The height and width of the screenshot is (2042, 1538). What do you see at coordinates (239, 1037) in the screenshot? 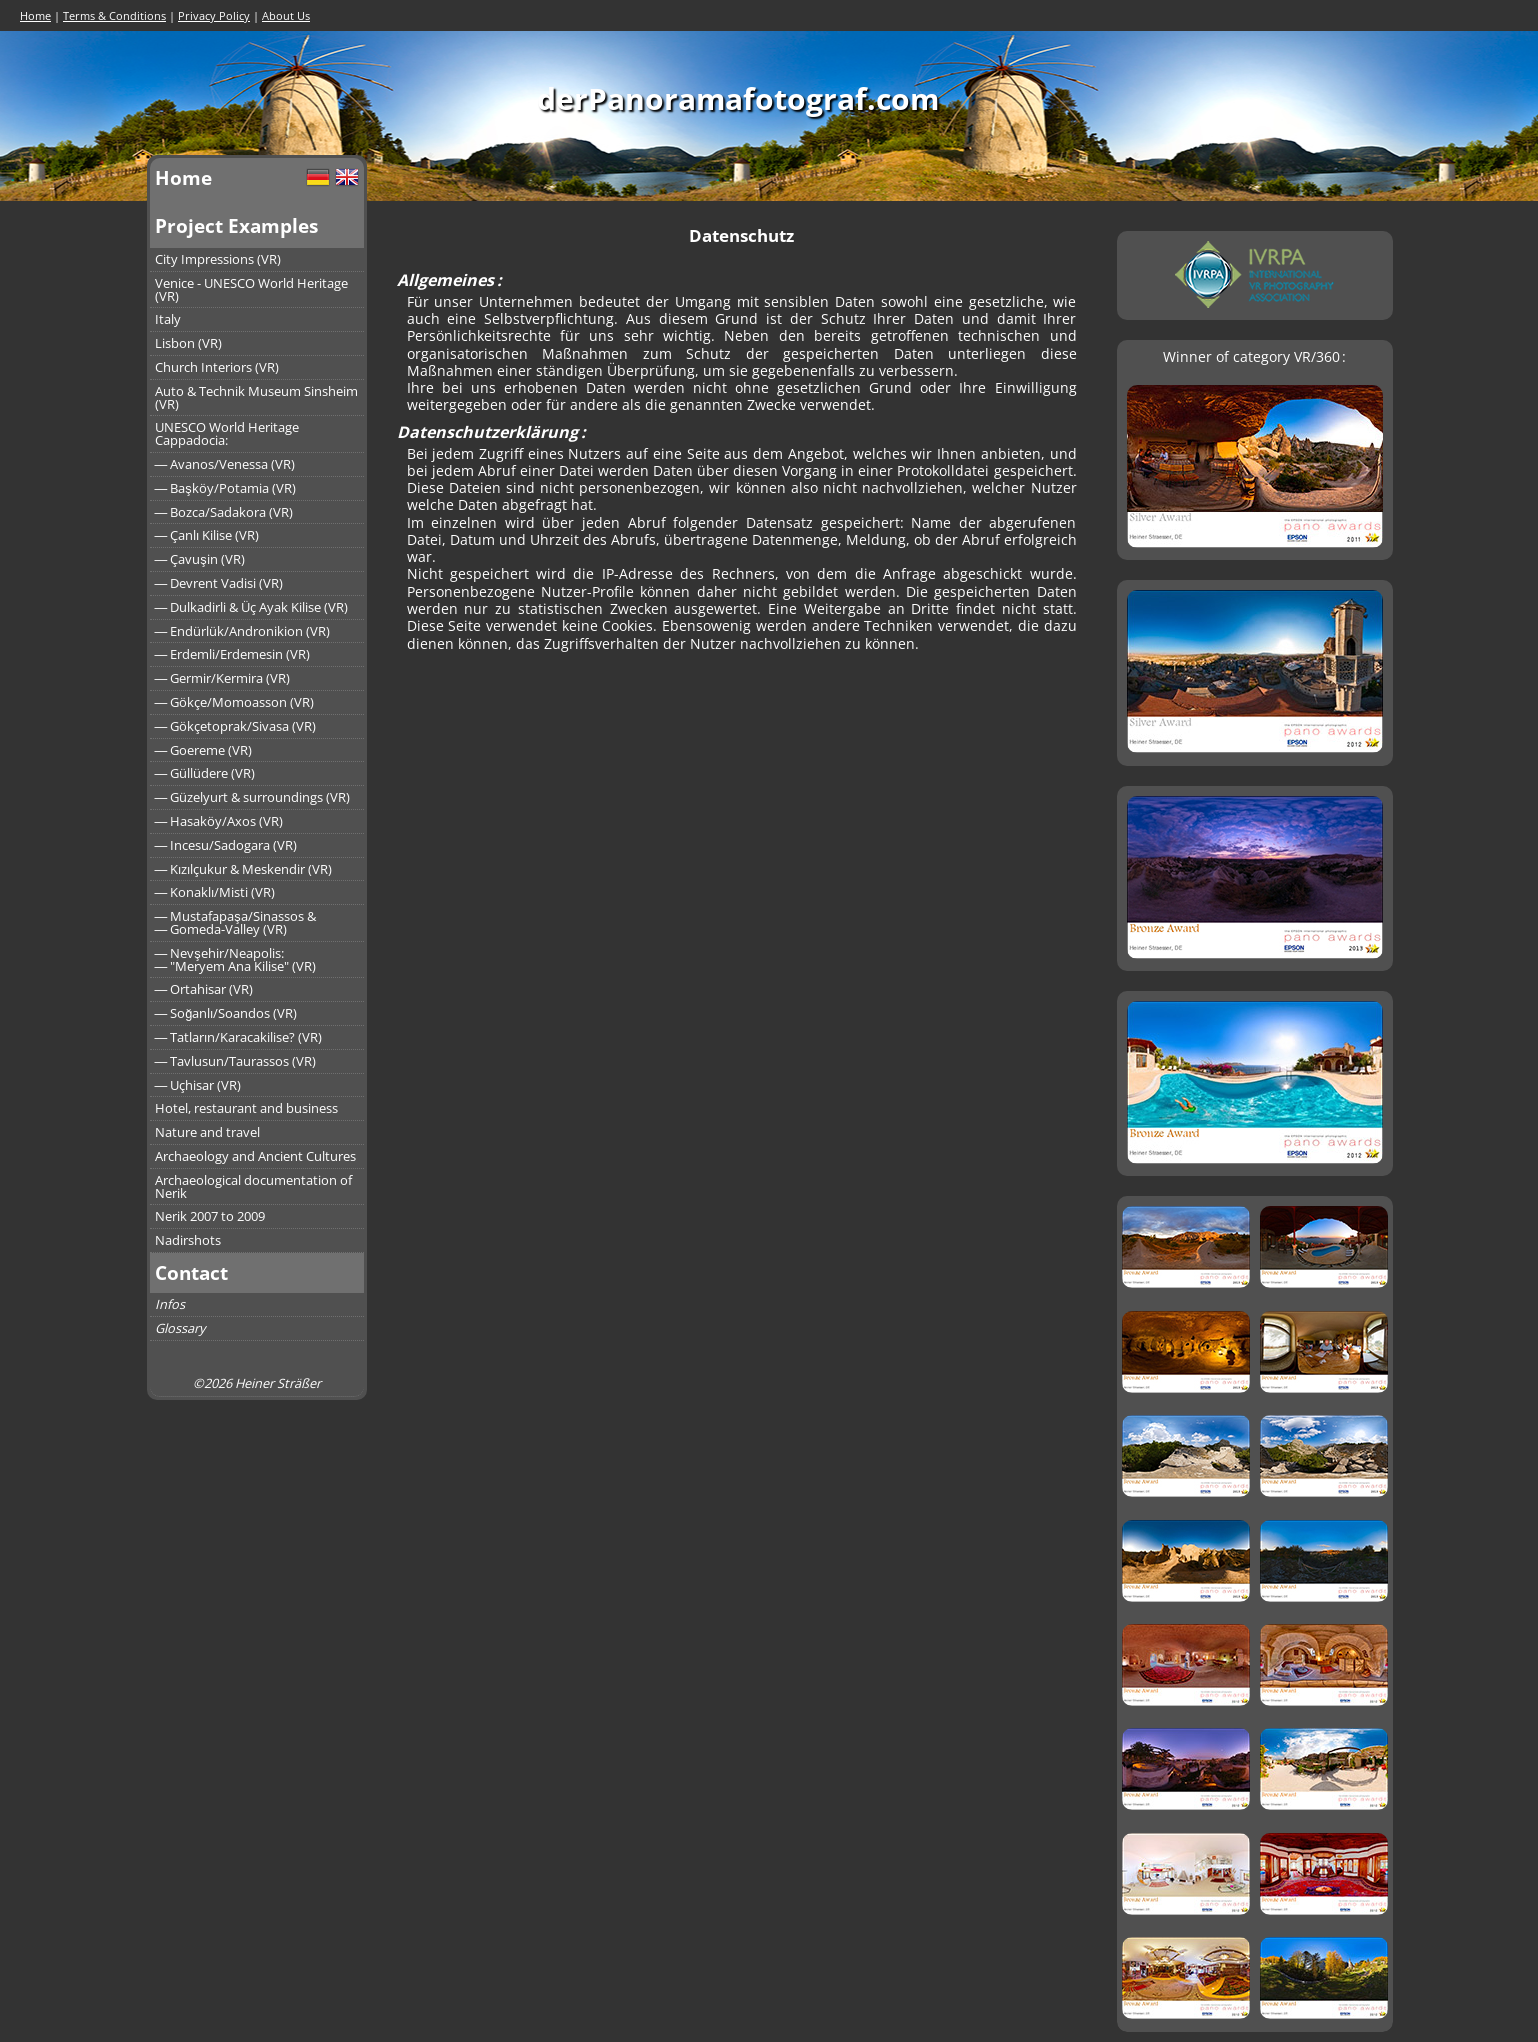
I see `― Tatların/Karacakilise? (VR)` at bounding box center [239, 1037].